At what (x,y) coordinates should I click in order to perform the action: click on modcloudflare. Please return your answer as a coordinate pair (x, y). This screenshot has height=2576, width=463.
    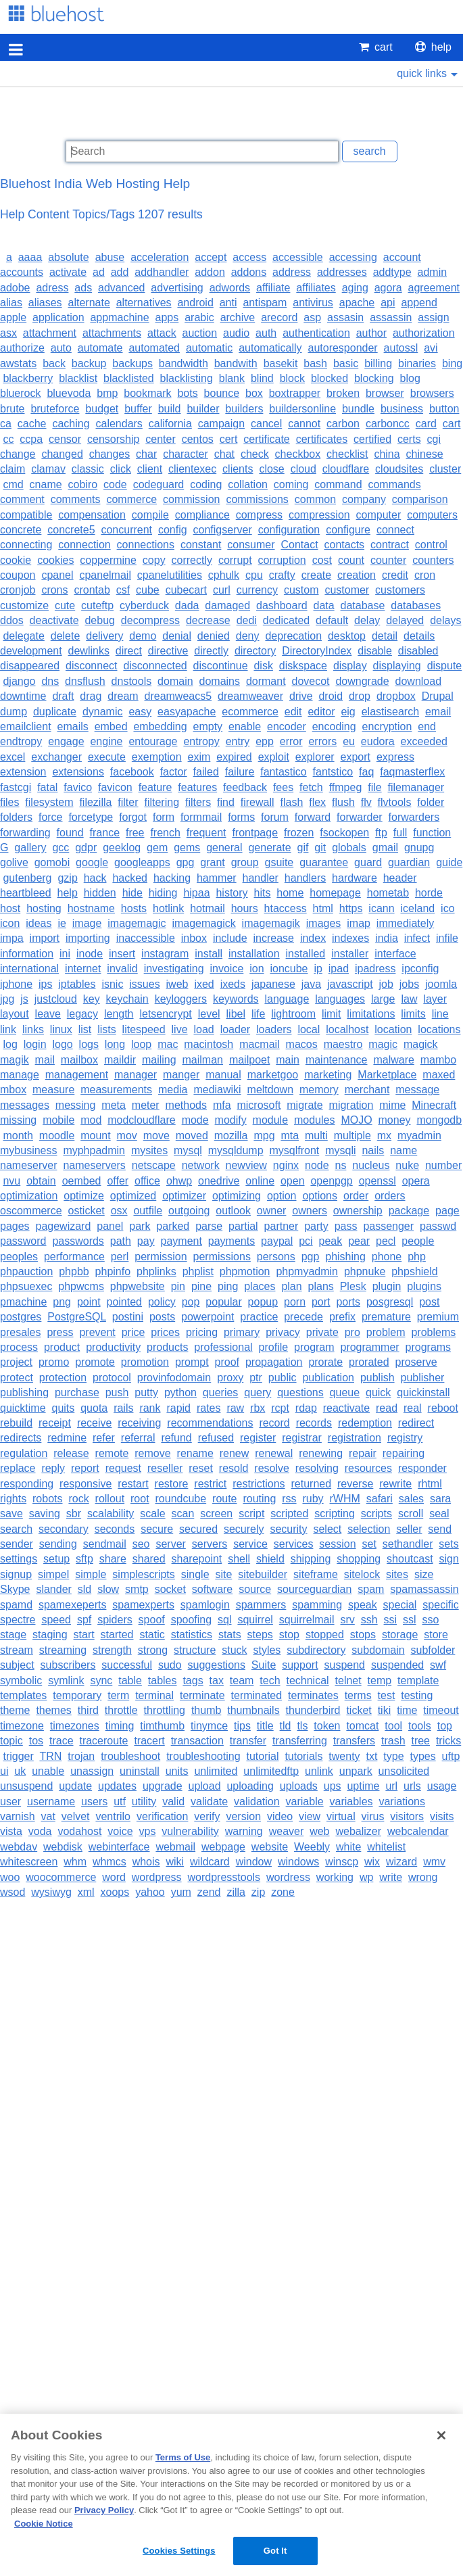
    Looking at the image, I should click on (141, 1120).